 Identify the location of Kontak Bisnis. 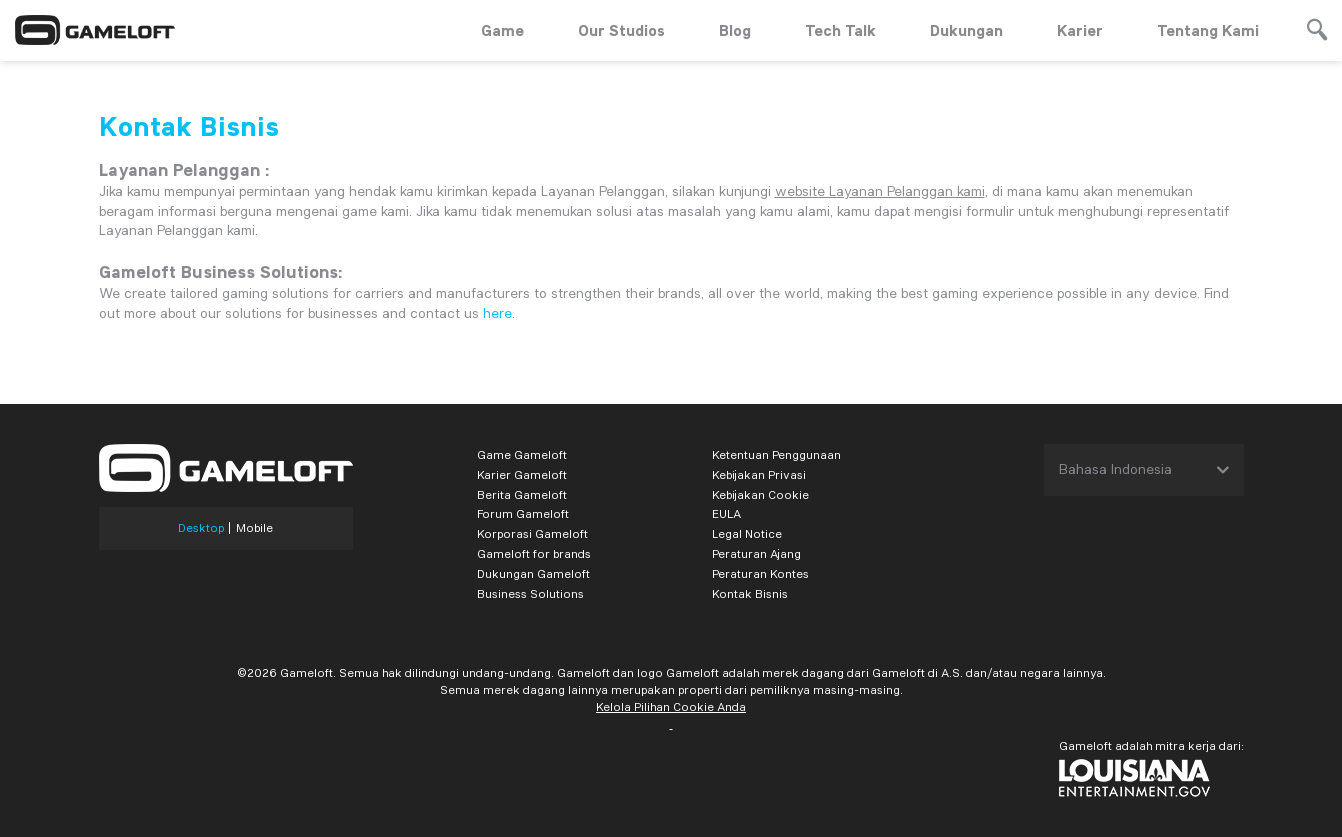
(750, 593).